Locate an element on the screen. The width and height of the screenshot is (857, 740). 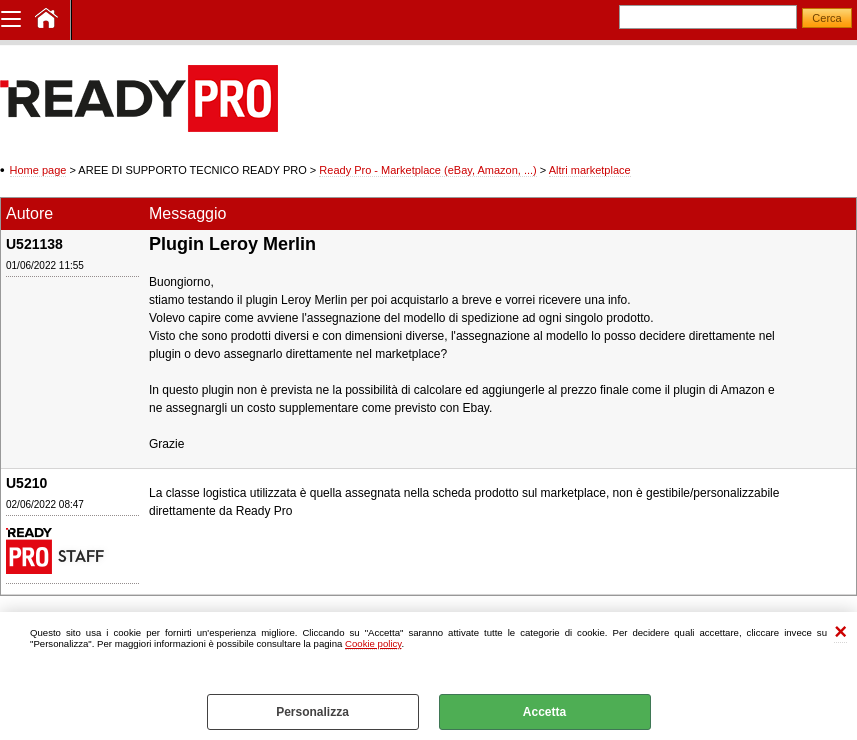
Personalizza is located at coordinates (312, 712).